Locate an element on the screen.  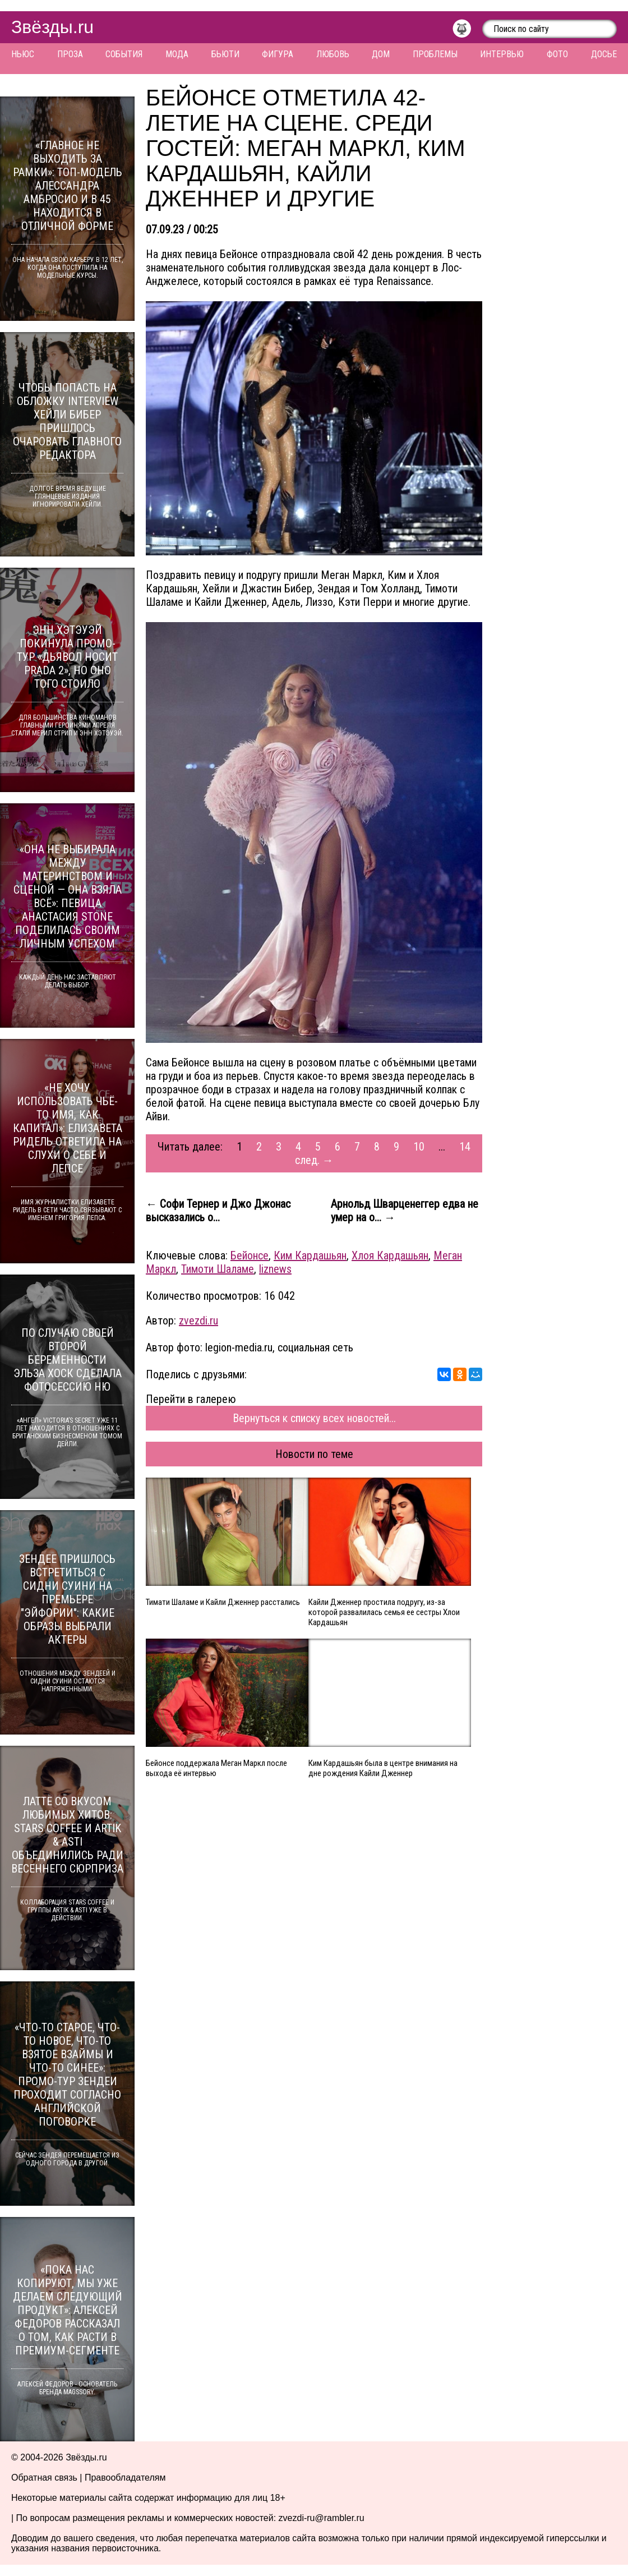
Любовь is located at coordinates (332, 54).